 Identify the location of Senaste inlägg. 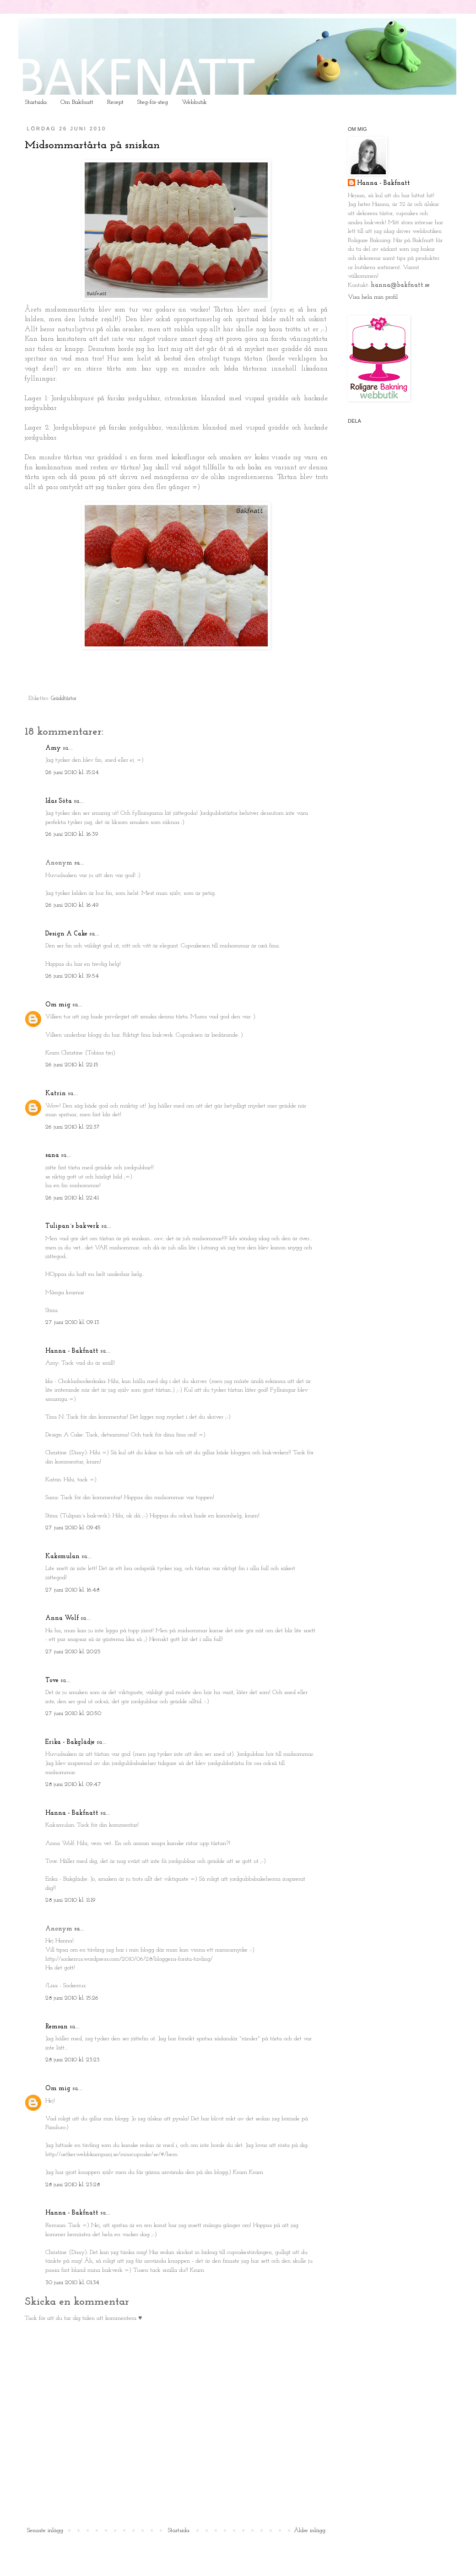
(45, 2530).